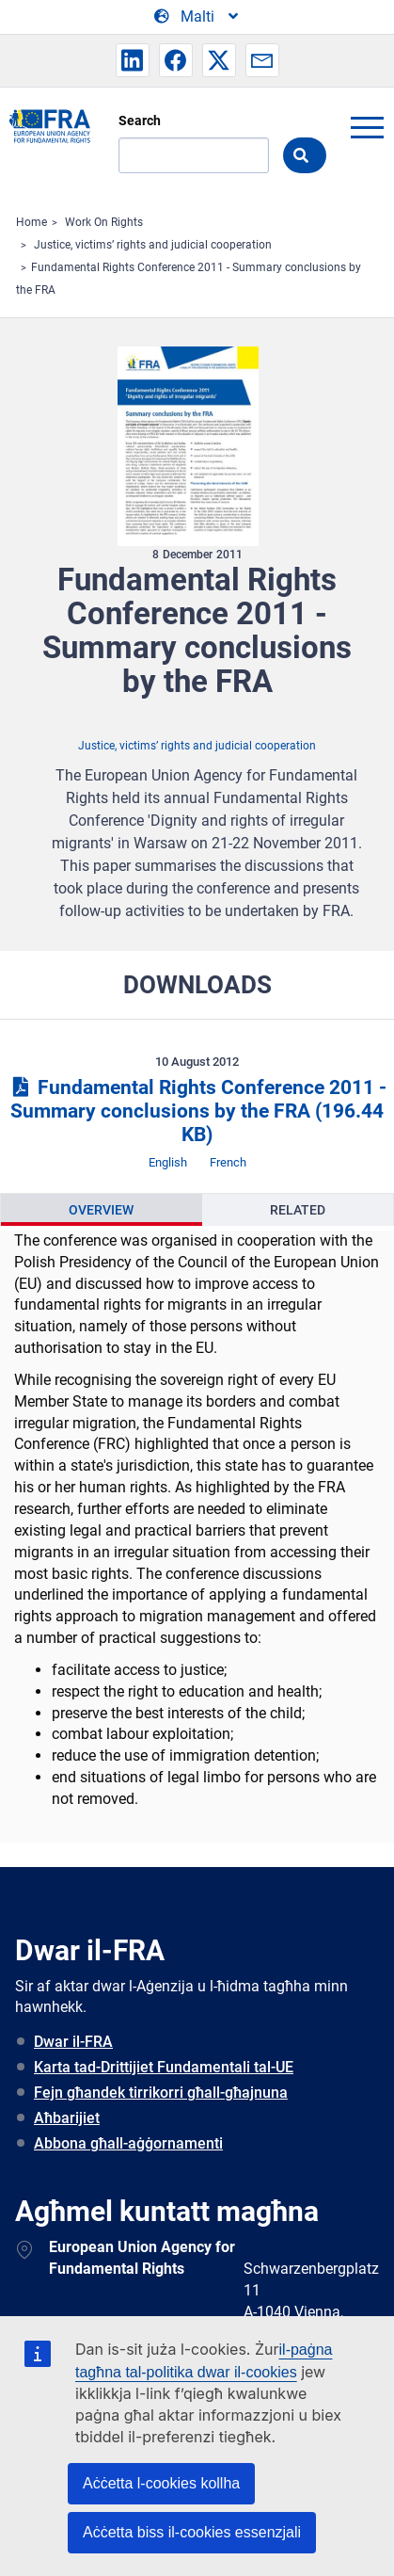 The height and width of the screenshot is (2576, 394). I want to click on [button], so click(133, 60).